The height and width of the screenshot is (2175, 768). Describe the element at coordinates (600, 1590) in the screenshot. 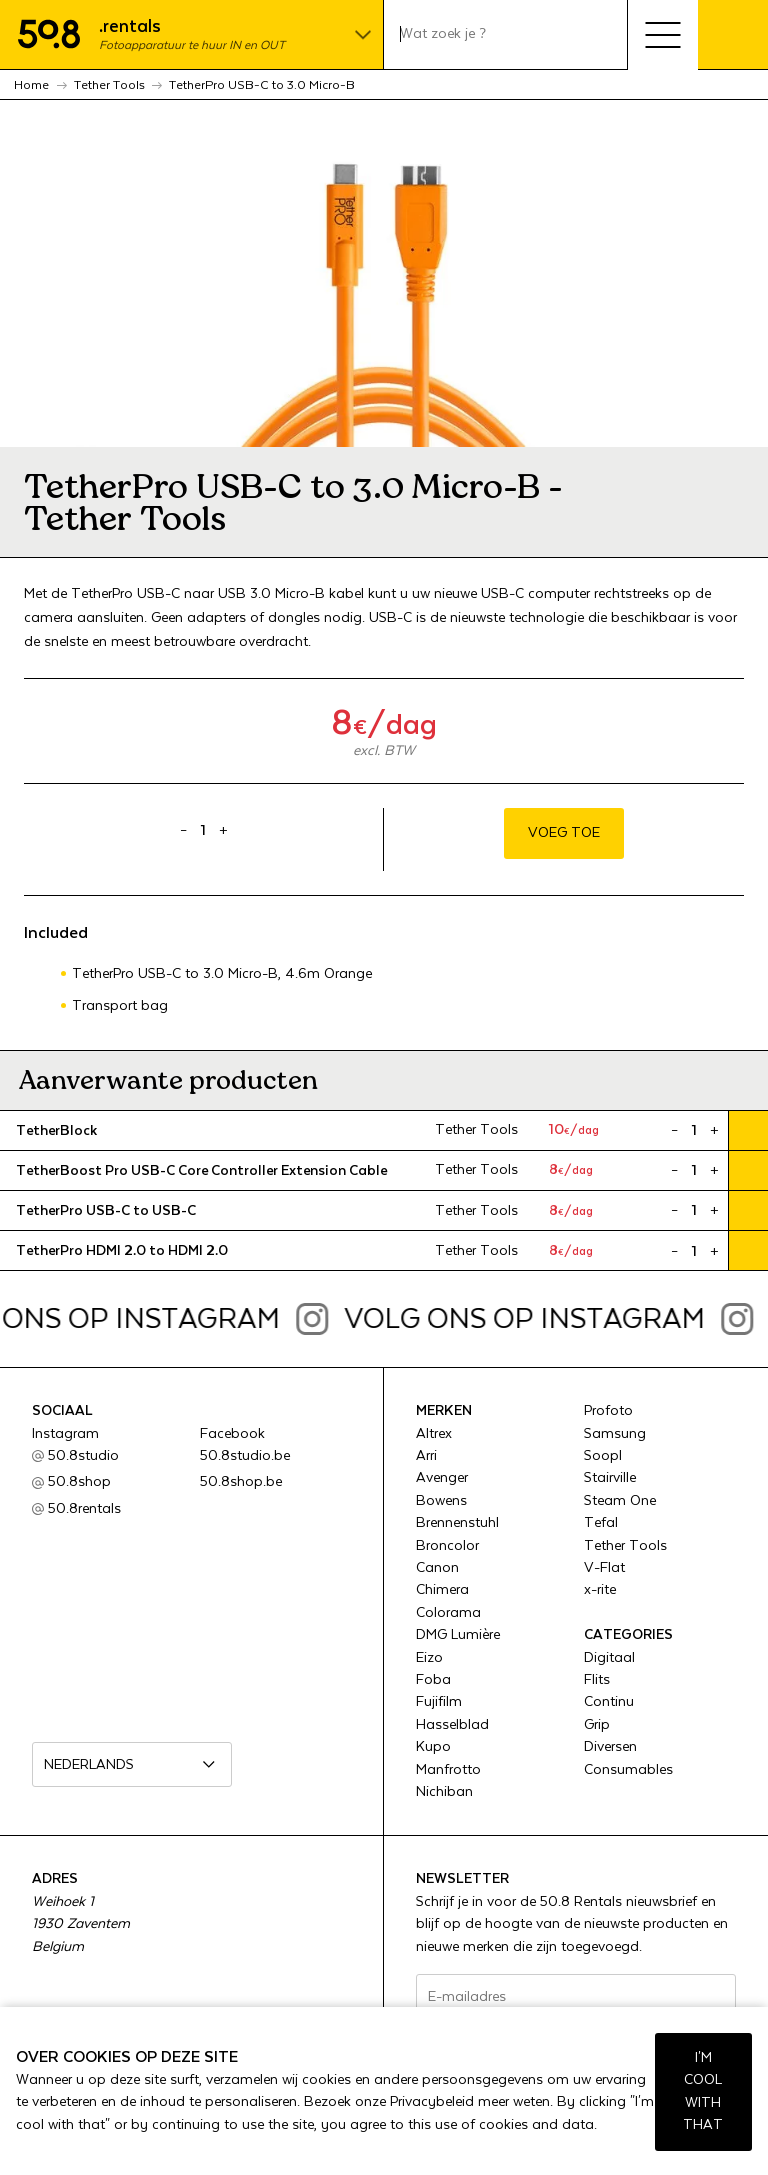

I see `x-rite` at that location.